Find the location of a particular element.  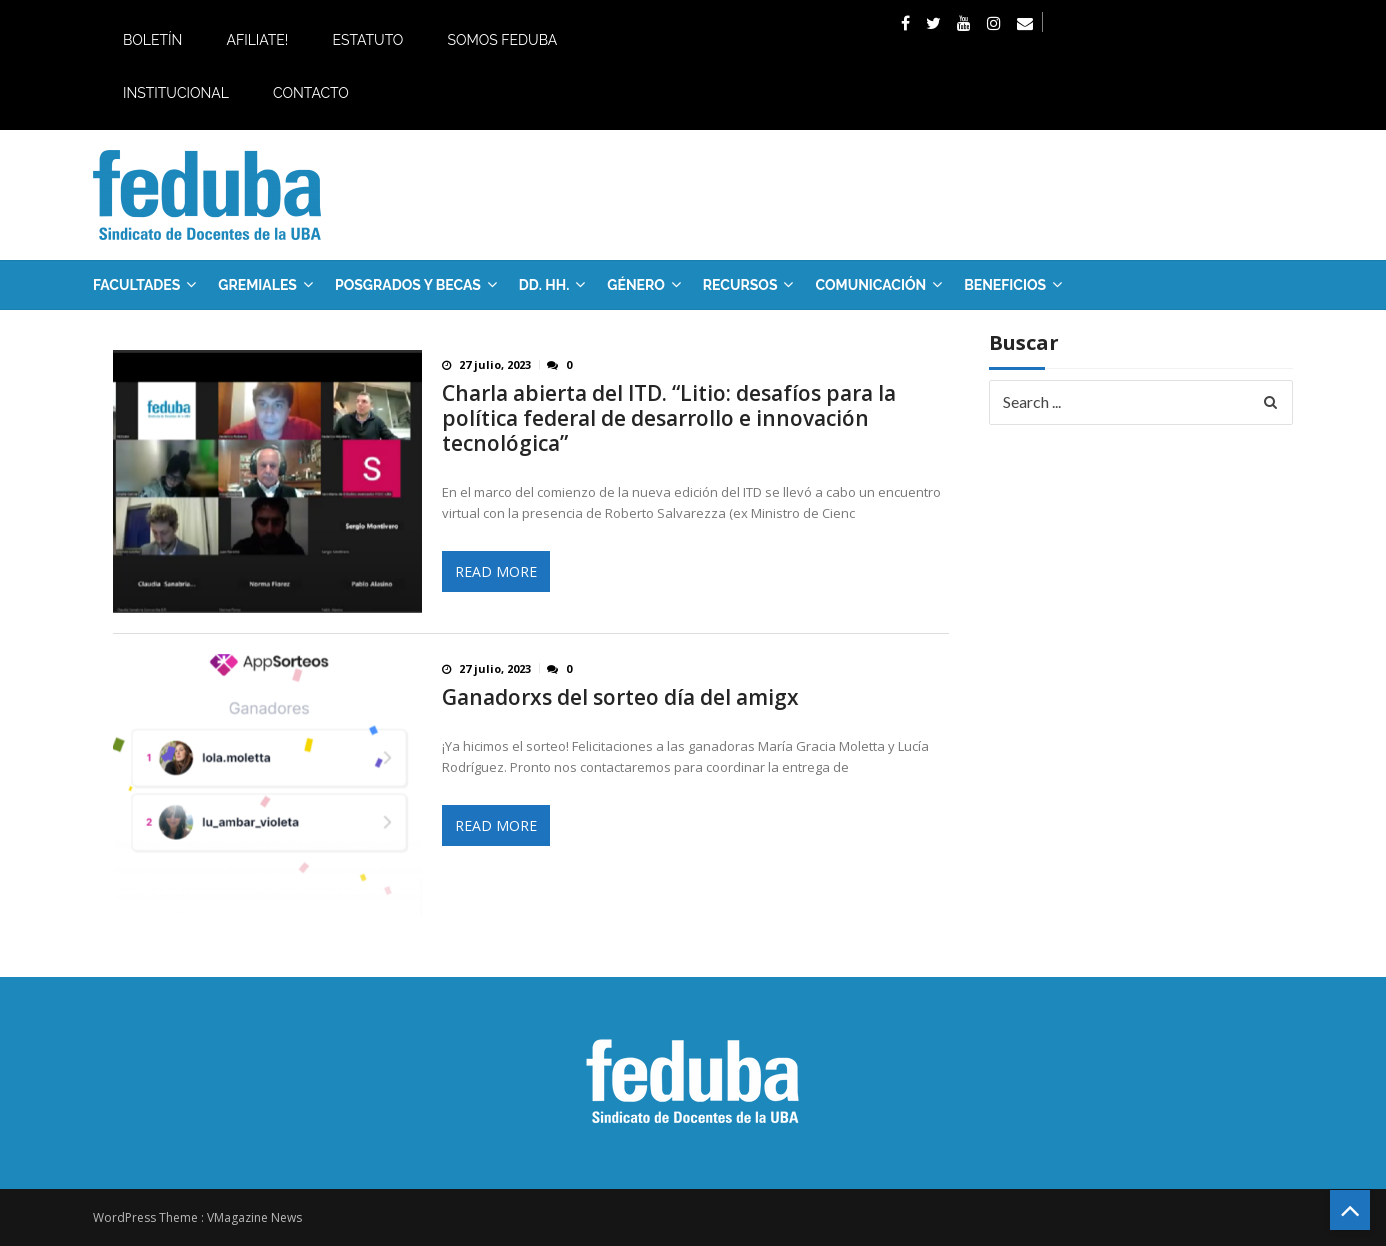

Comunicación is located at coordinates (870, 285).